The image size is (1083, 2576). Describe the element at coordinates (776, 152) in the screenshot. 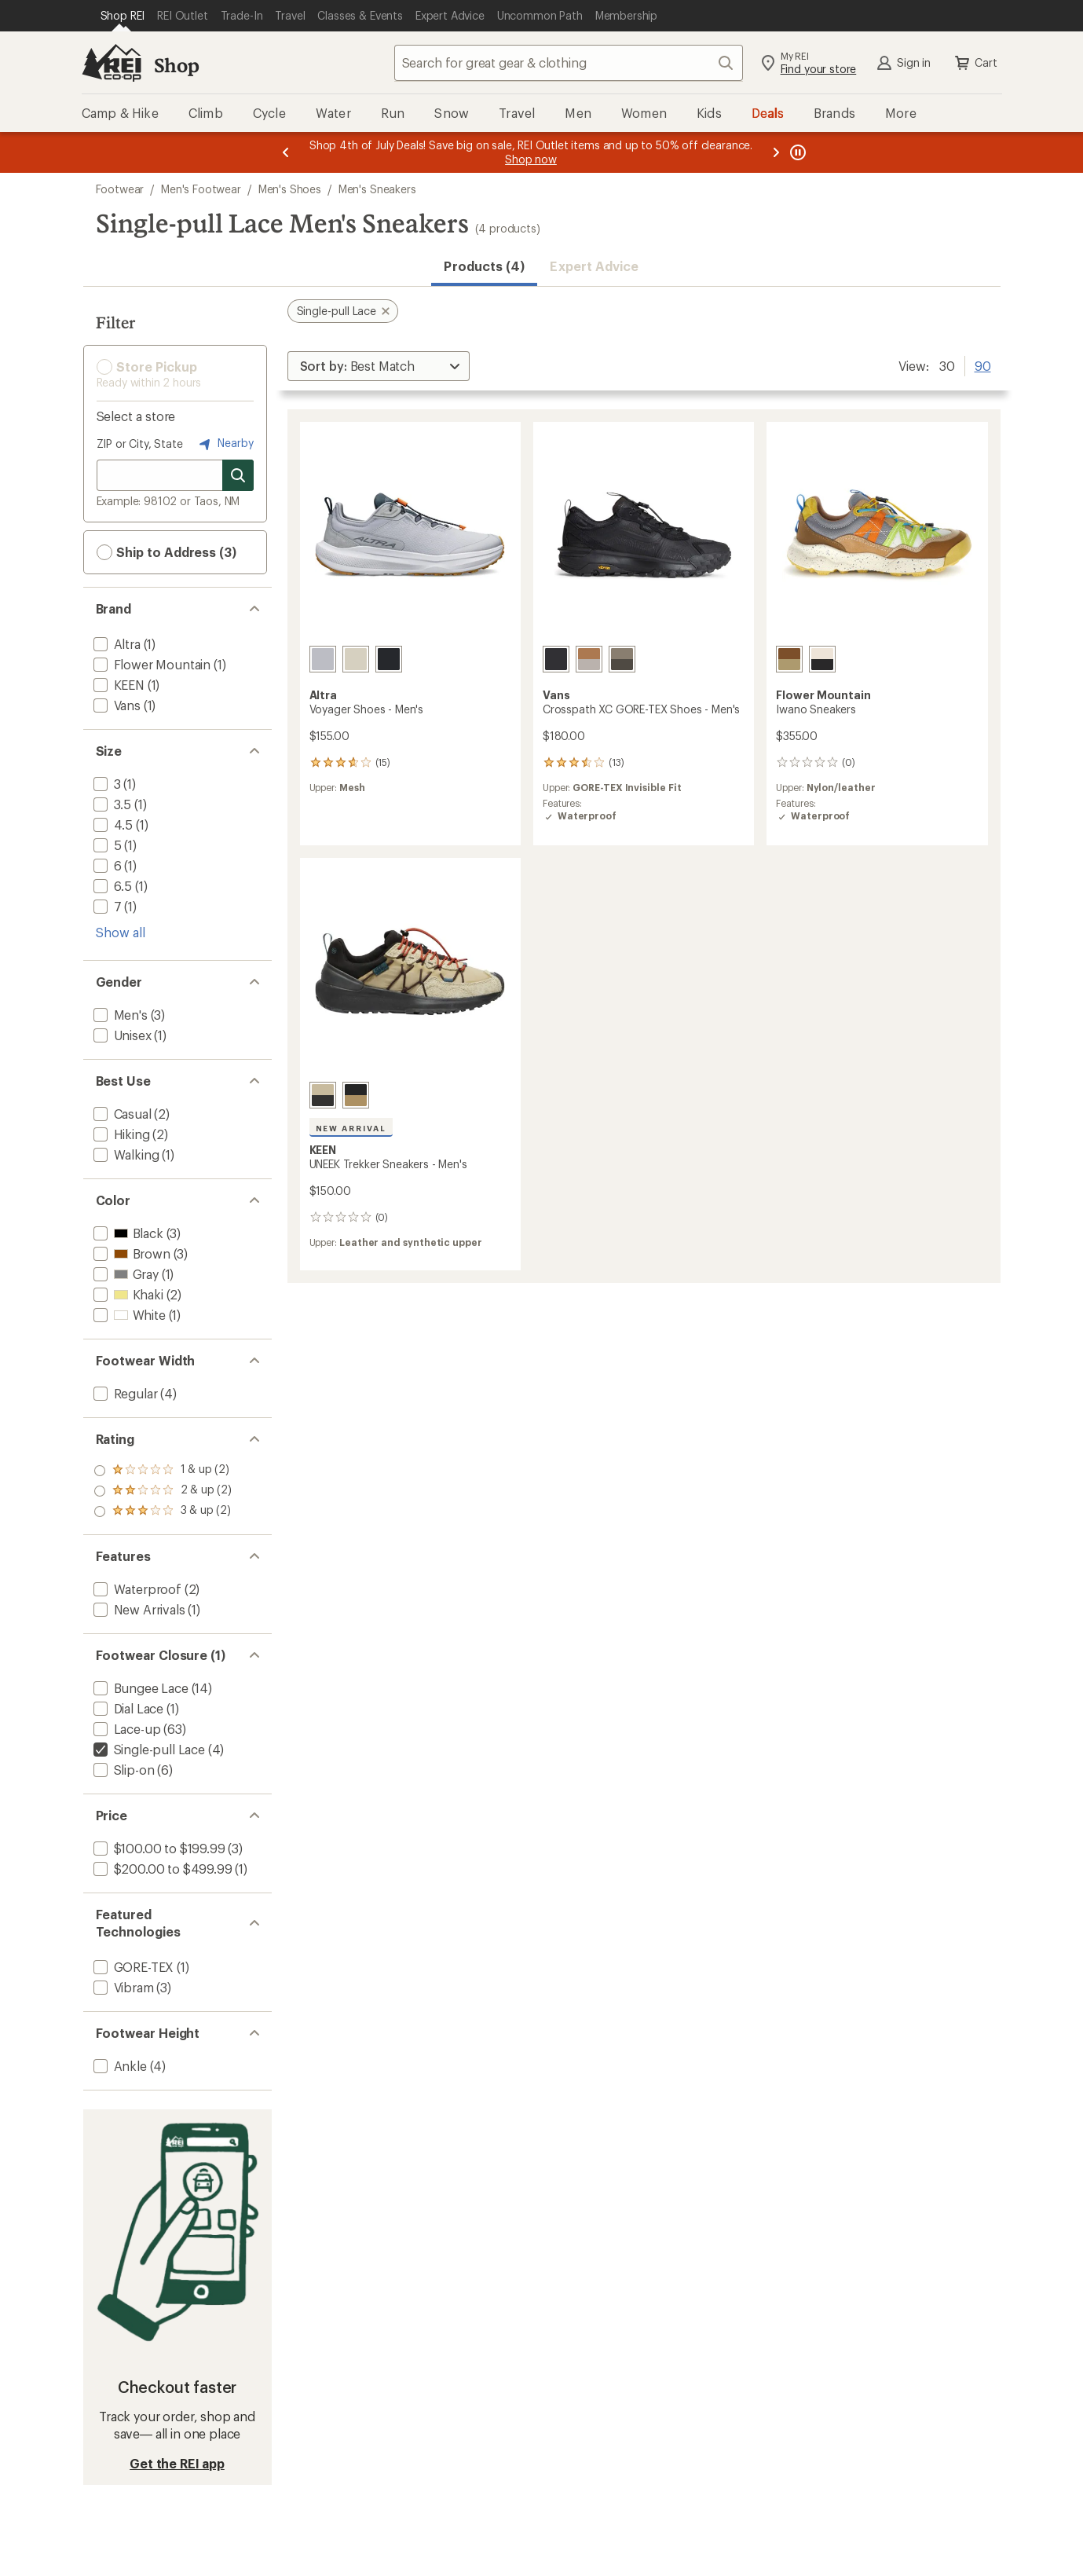

I see `[Next message]` at that location.